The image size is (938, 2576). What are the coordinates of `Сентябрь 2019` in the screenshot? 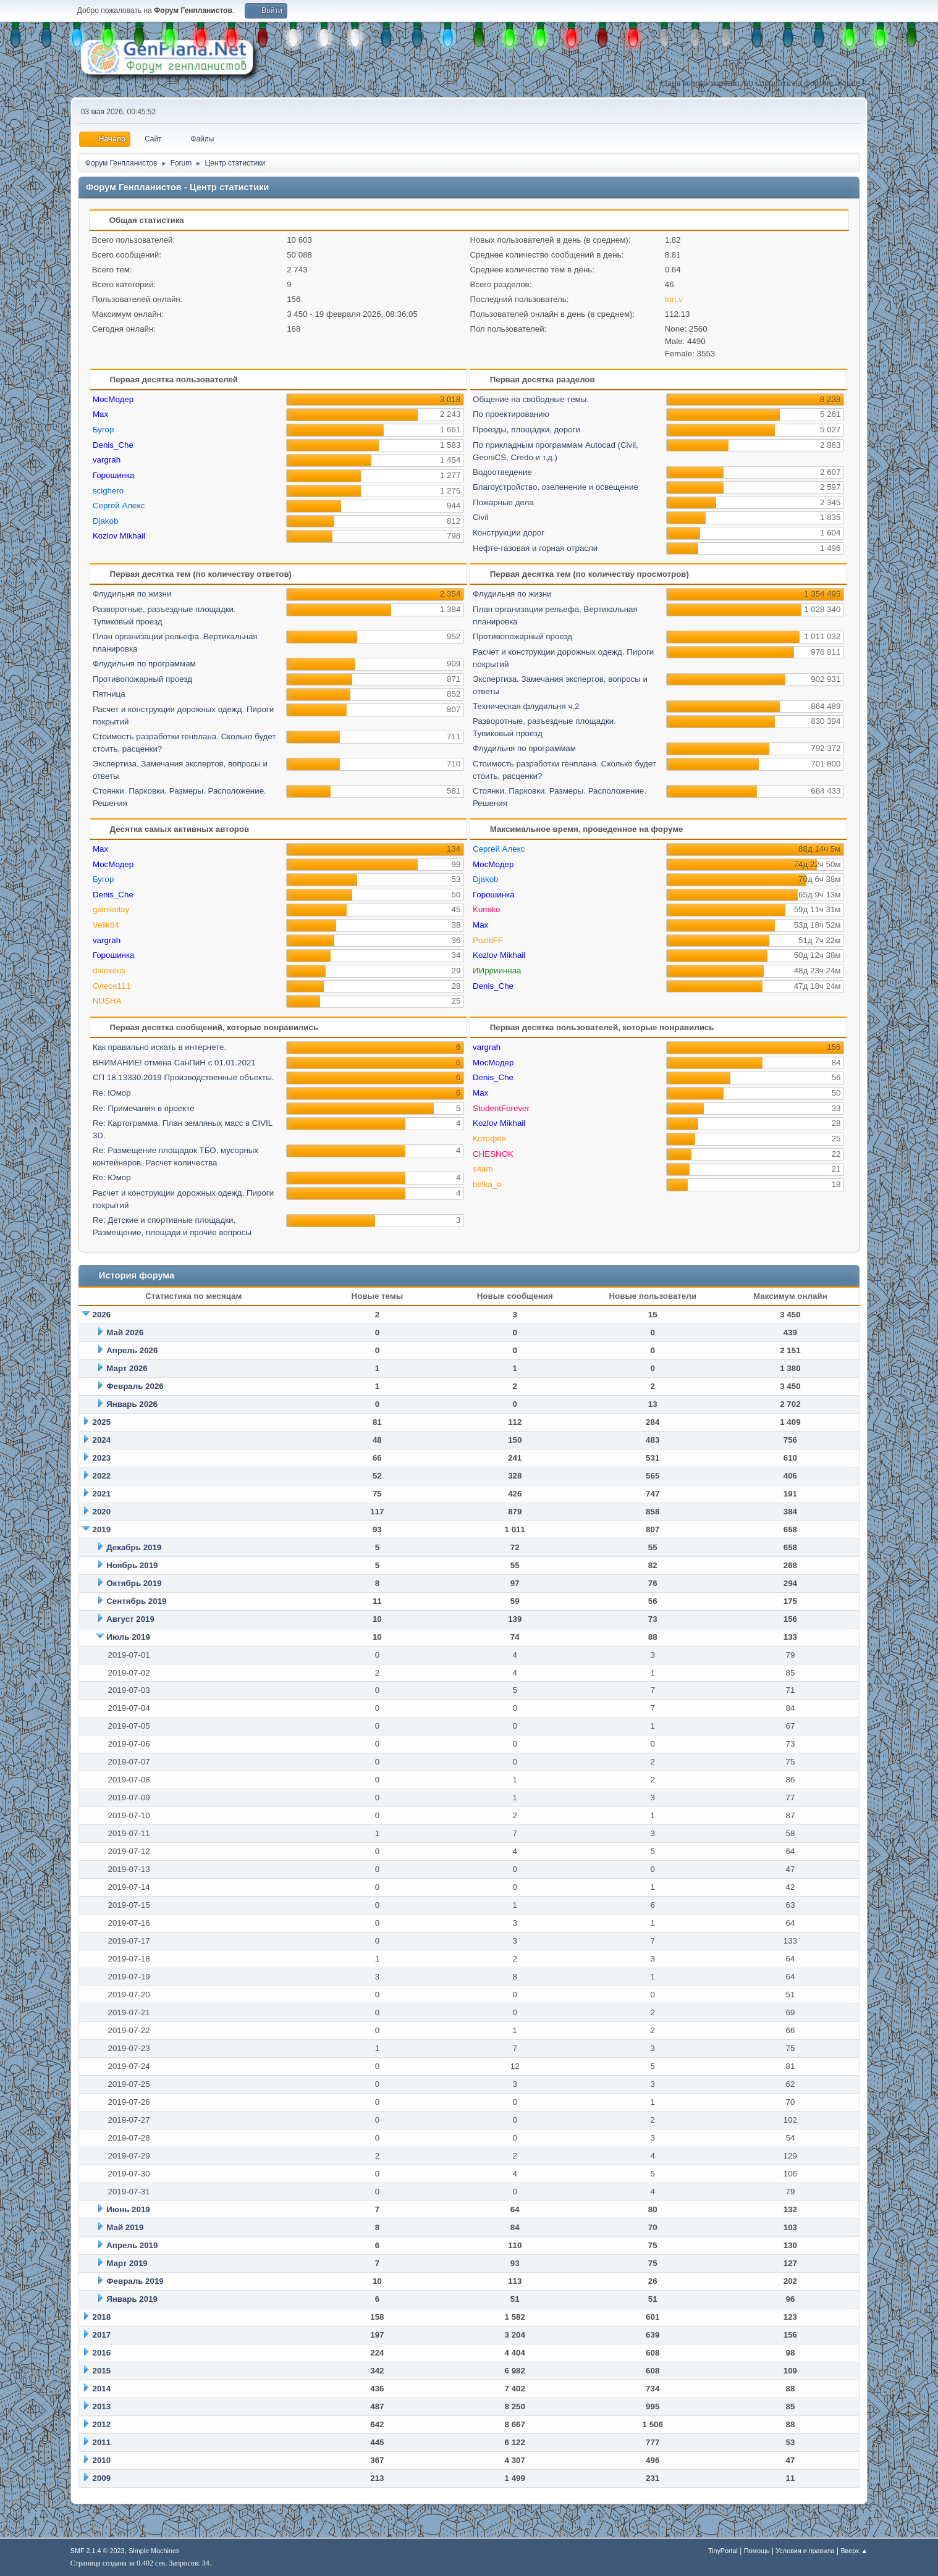 It's located at (136, 1601).